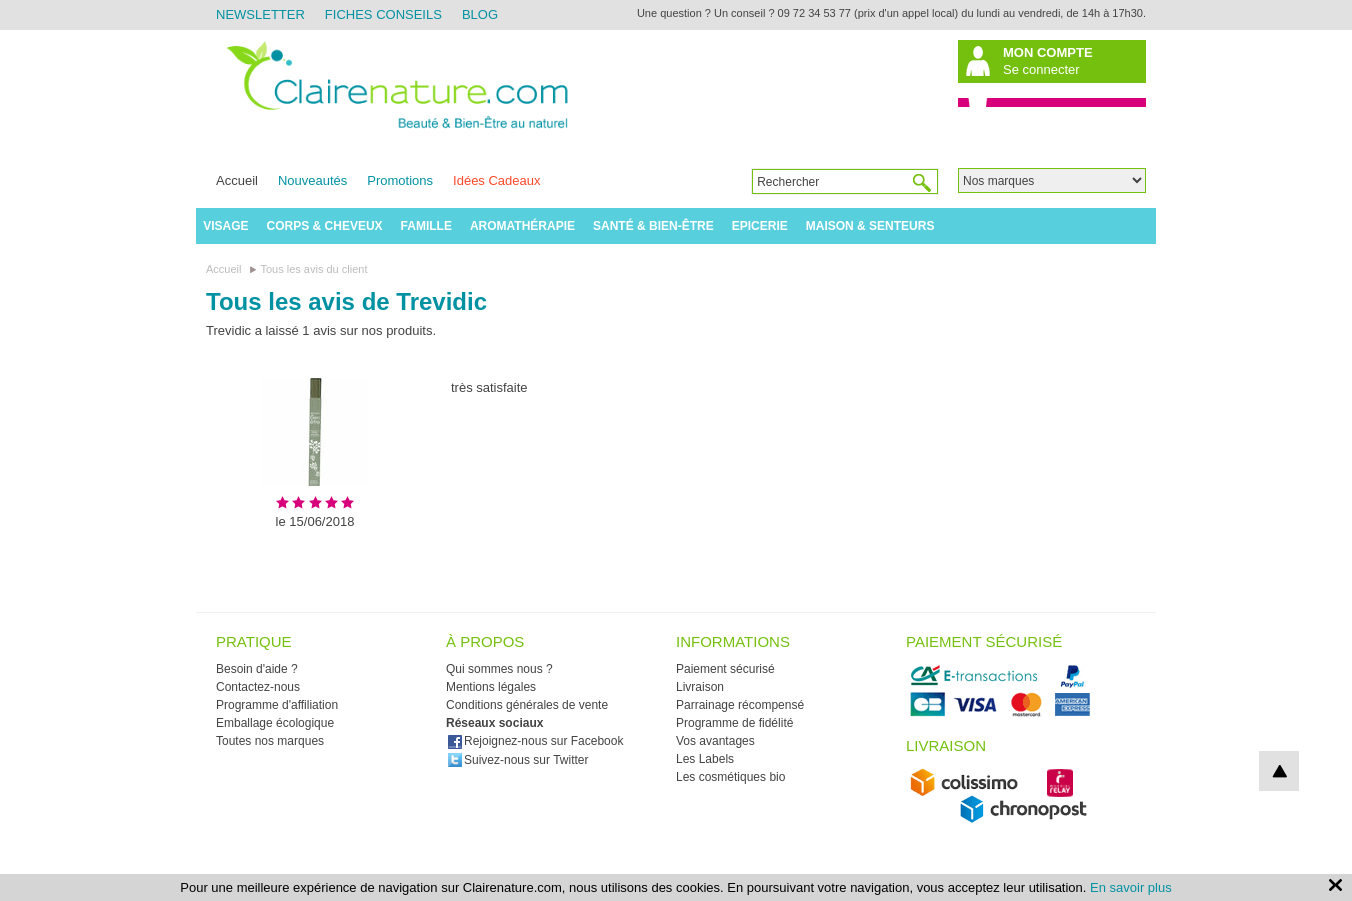  I want to click on Accueil, so click(237, 180).